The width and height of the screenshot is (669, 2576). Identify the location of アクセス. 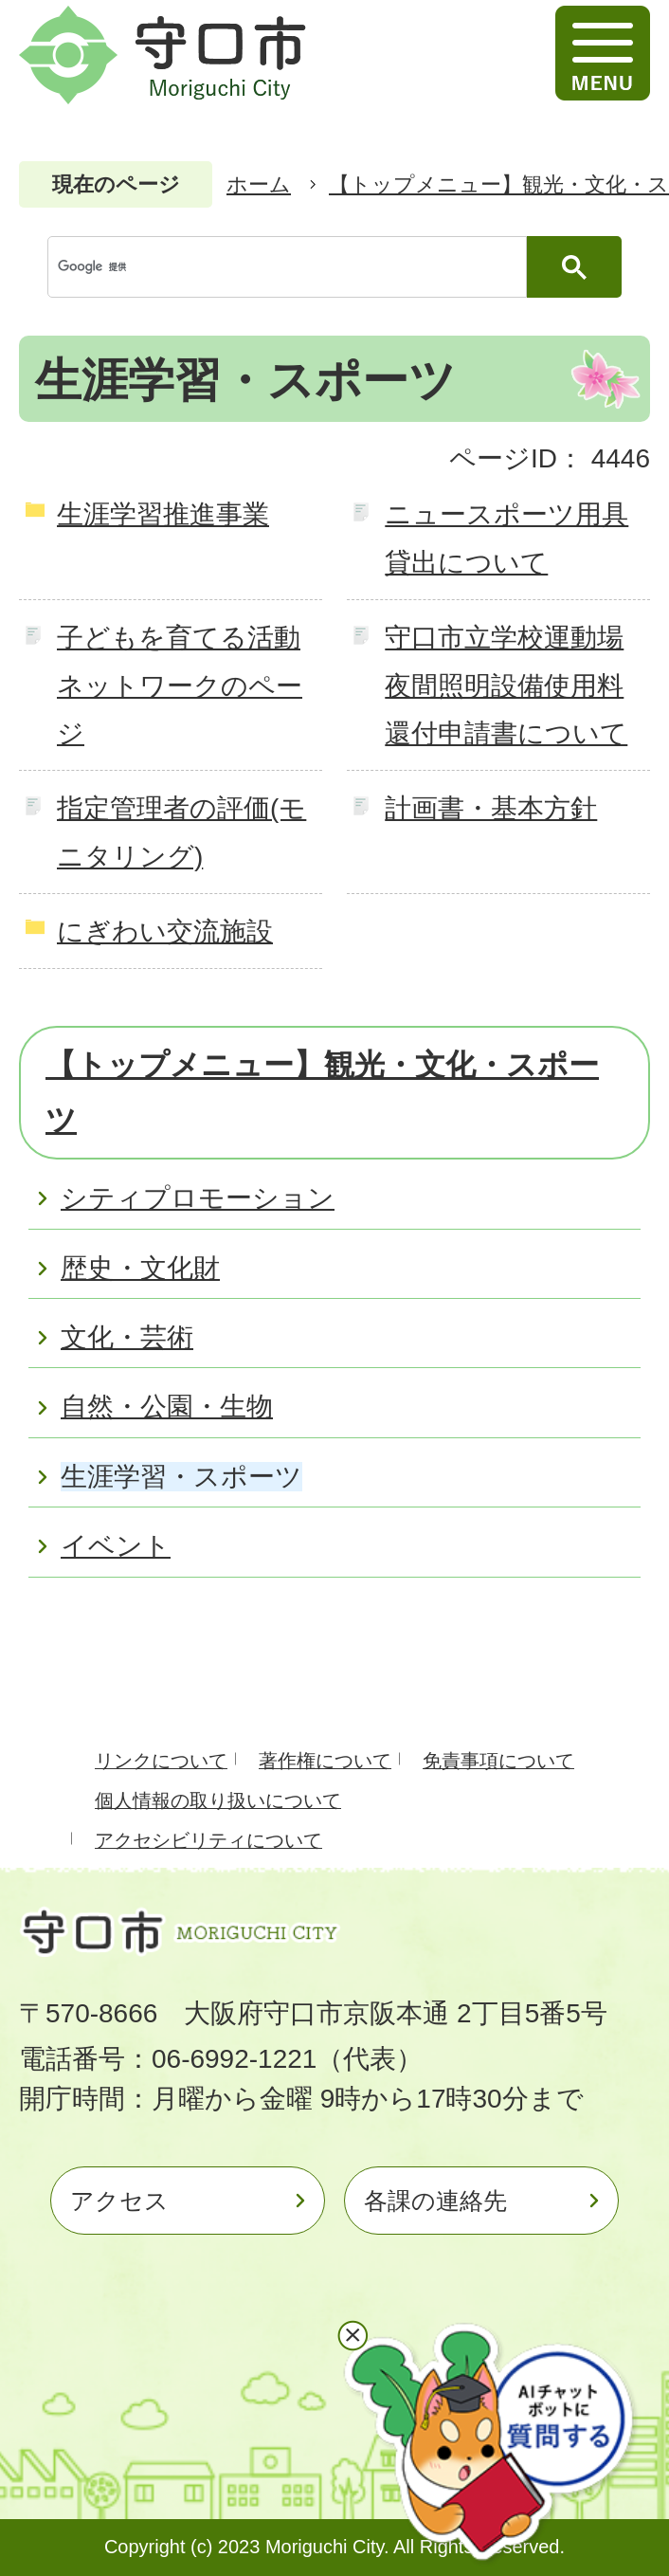
(119, 2200).